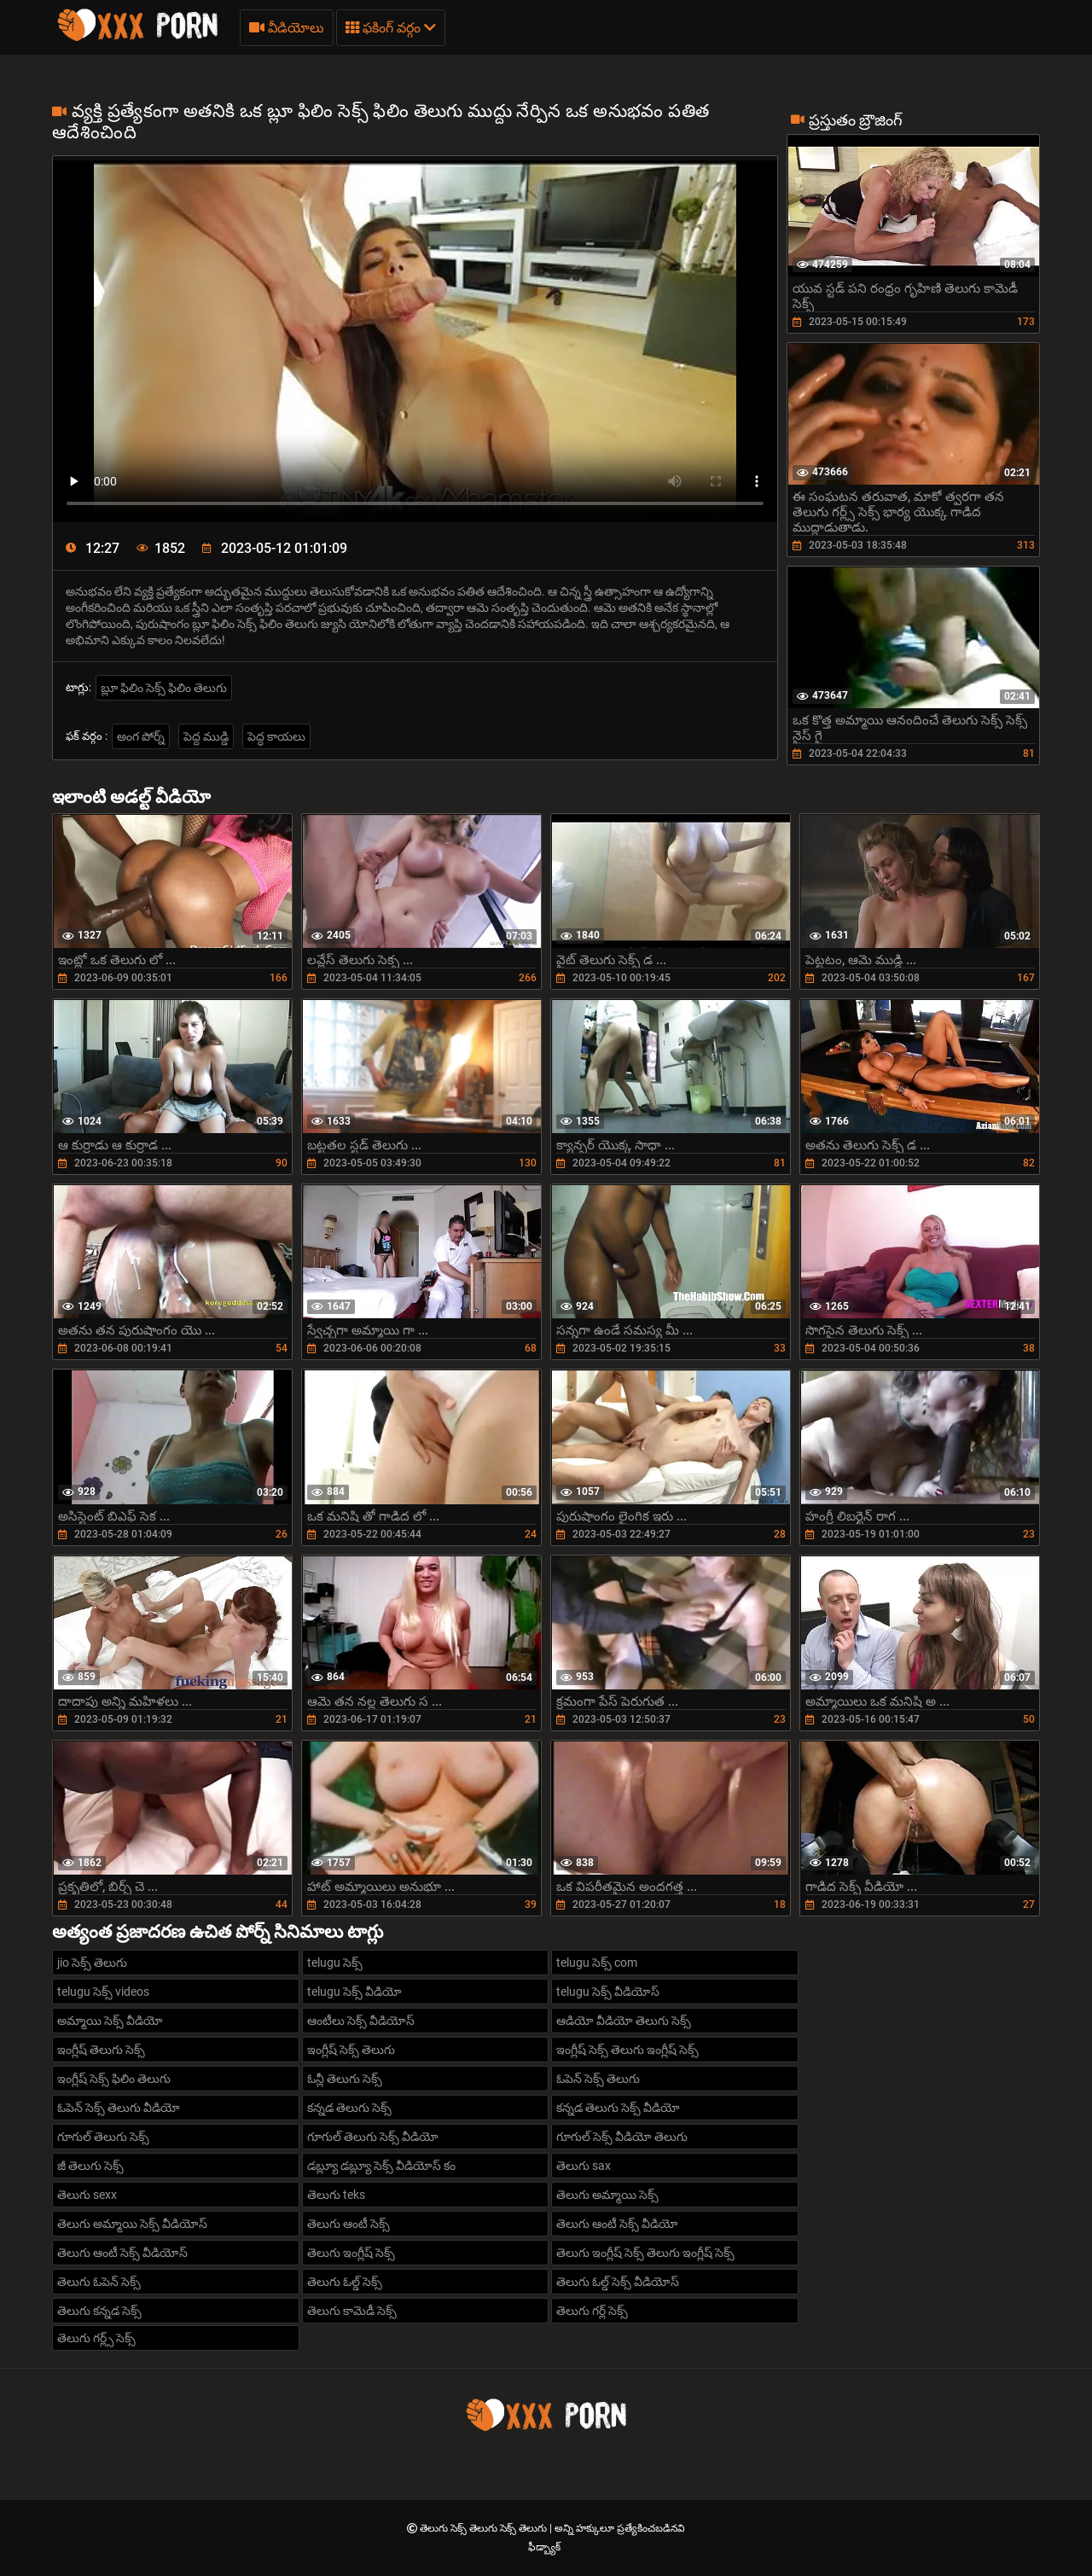 The height and width of the screenshot is (2576, 1092). Describe the element at coordinates (335, 1962) in the screenshot. I see `telugu సెక్స్` at that location.